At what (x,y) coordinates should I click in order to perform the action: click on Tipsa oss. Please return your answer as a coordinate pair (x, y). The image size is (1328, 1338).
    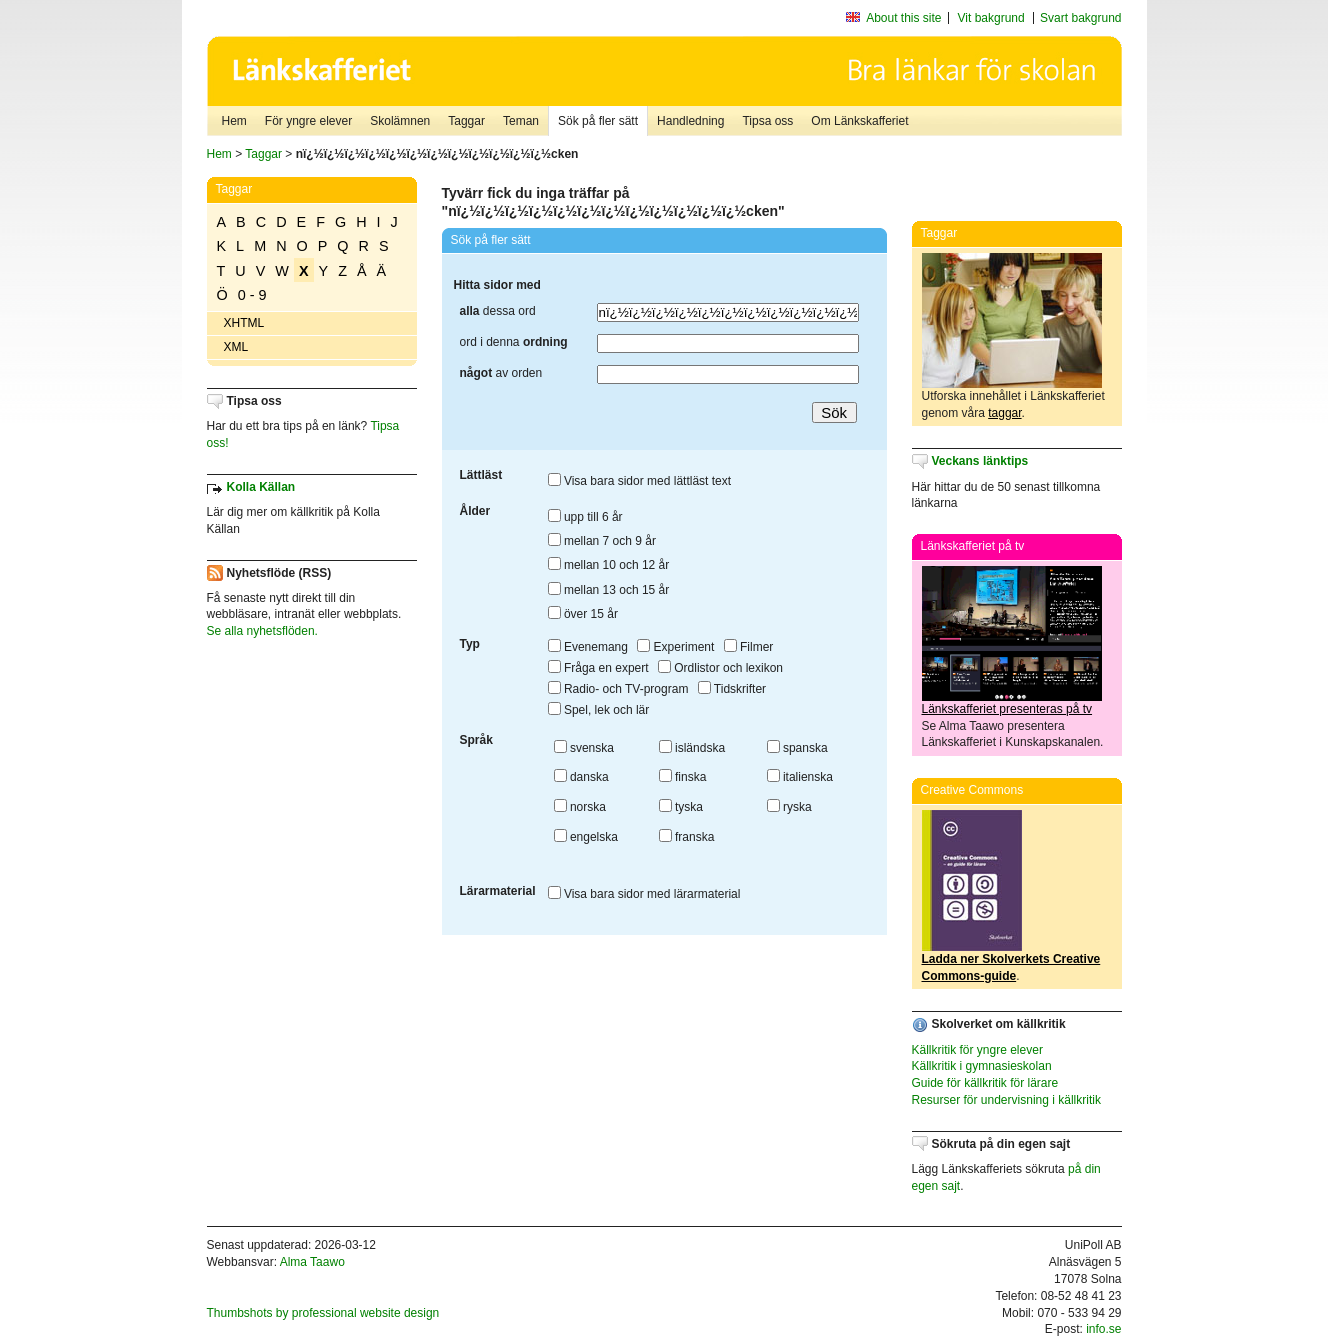
    Looking at the image, I should click on (767, 121).